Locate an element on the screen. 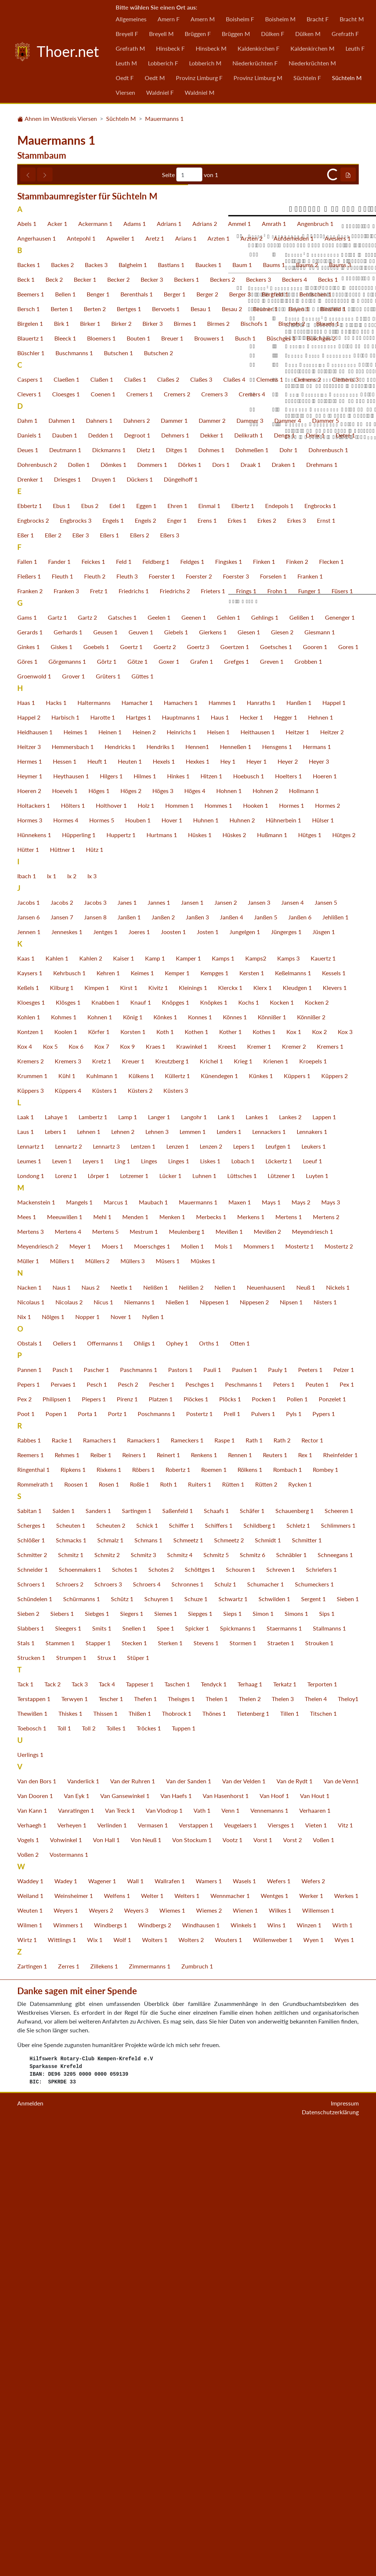 Image resolution: width=376 pixels, height=2576 pixels. Birker 3 is located at coordinates (152, 765).